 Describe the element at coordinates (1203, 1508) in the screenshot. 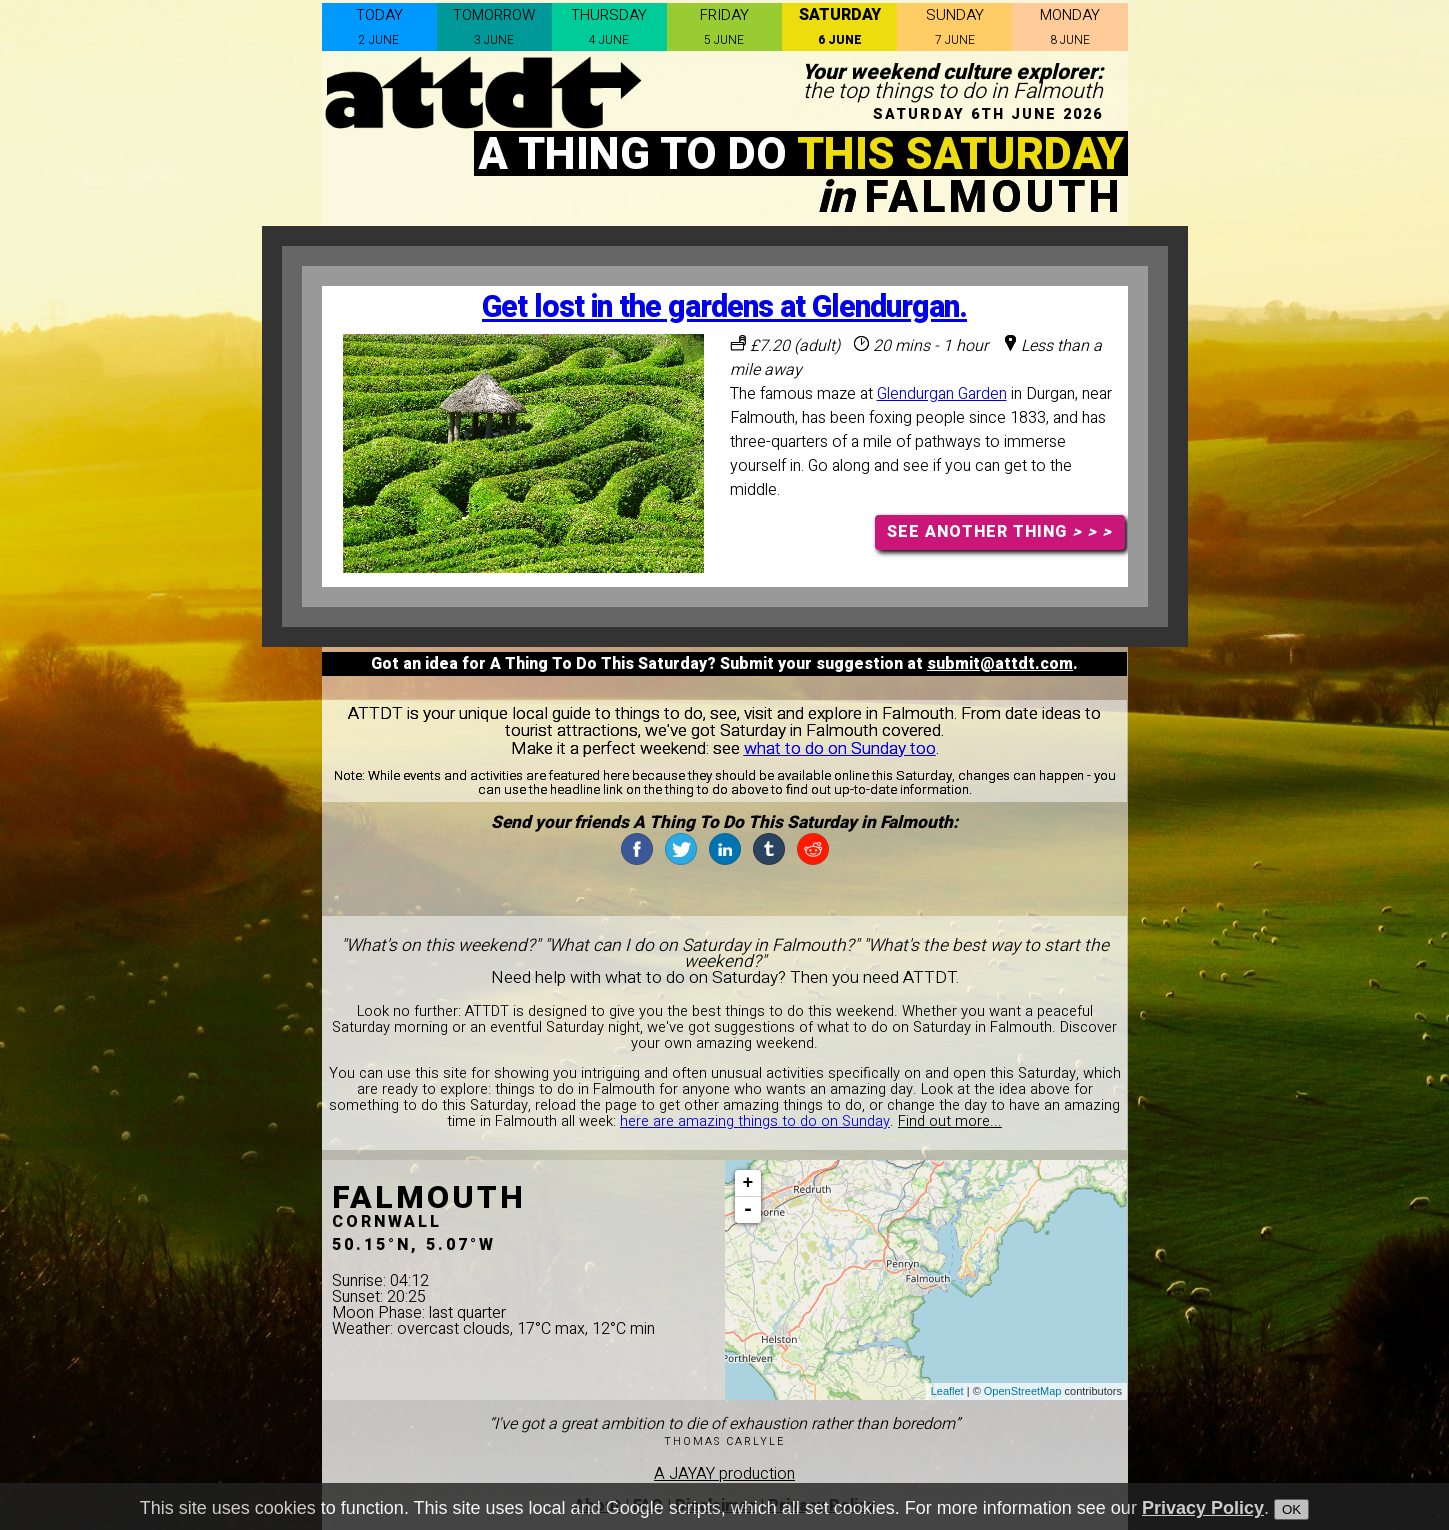

I see `Privacy Policy` at that location.